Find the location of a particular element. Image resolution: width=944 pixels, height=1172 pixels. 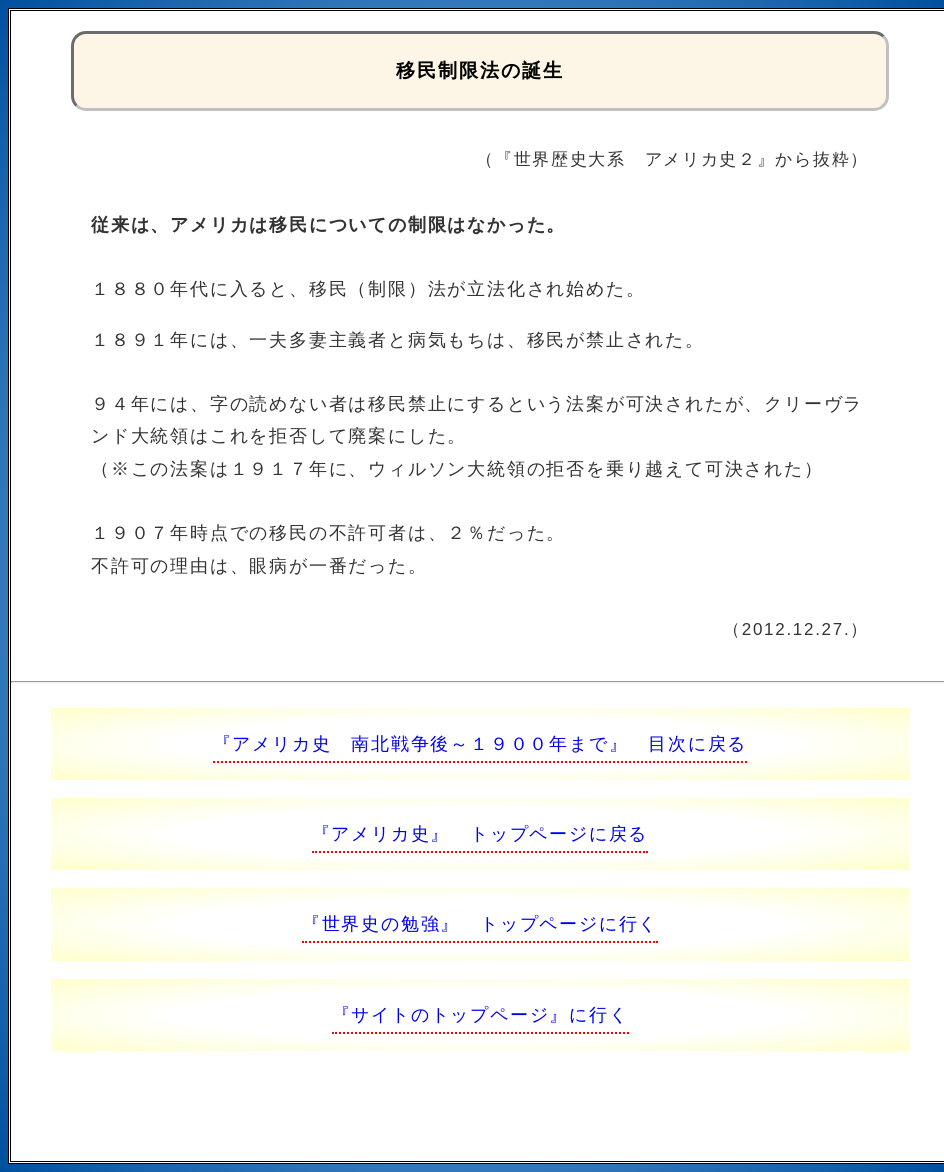

『アメリカ史 南北戦争後～１９００年まで』 目次に戻る is located at coordinates (480, 744).